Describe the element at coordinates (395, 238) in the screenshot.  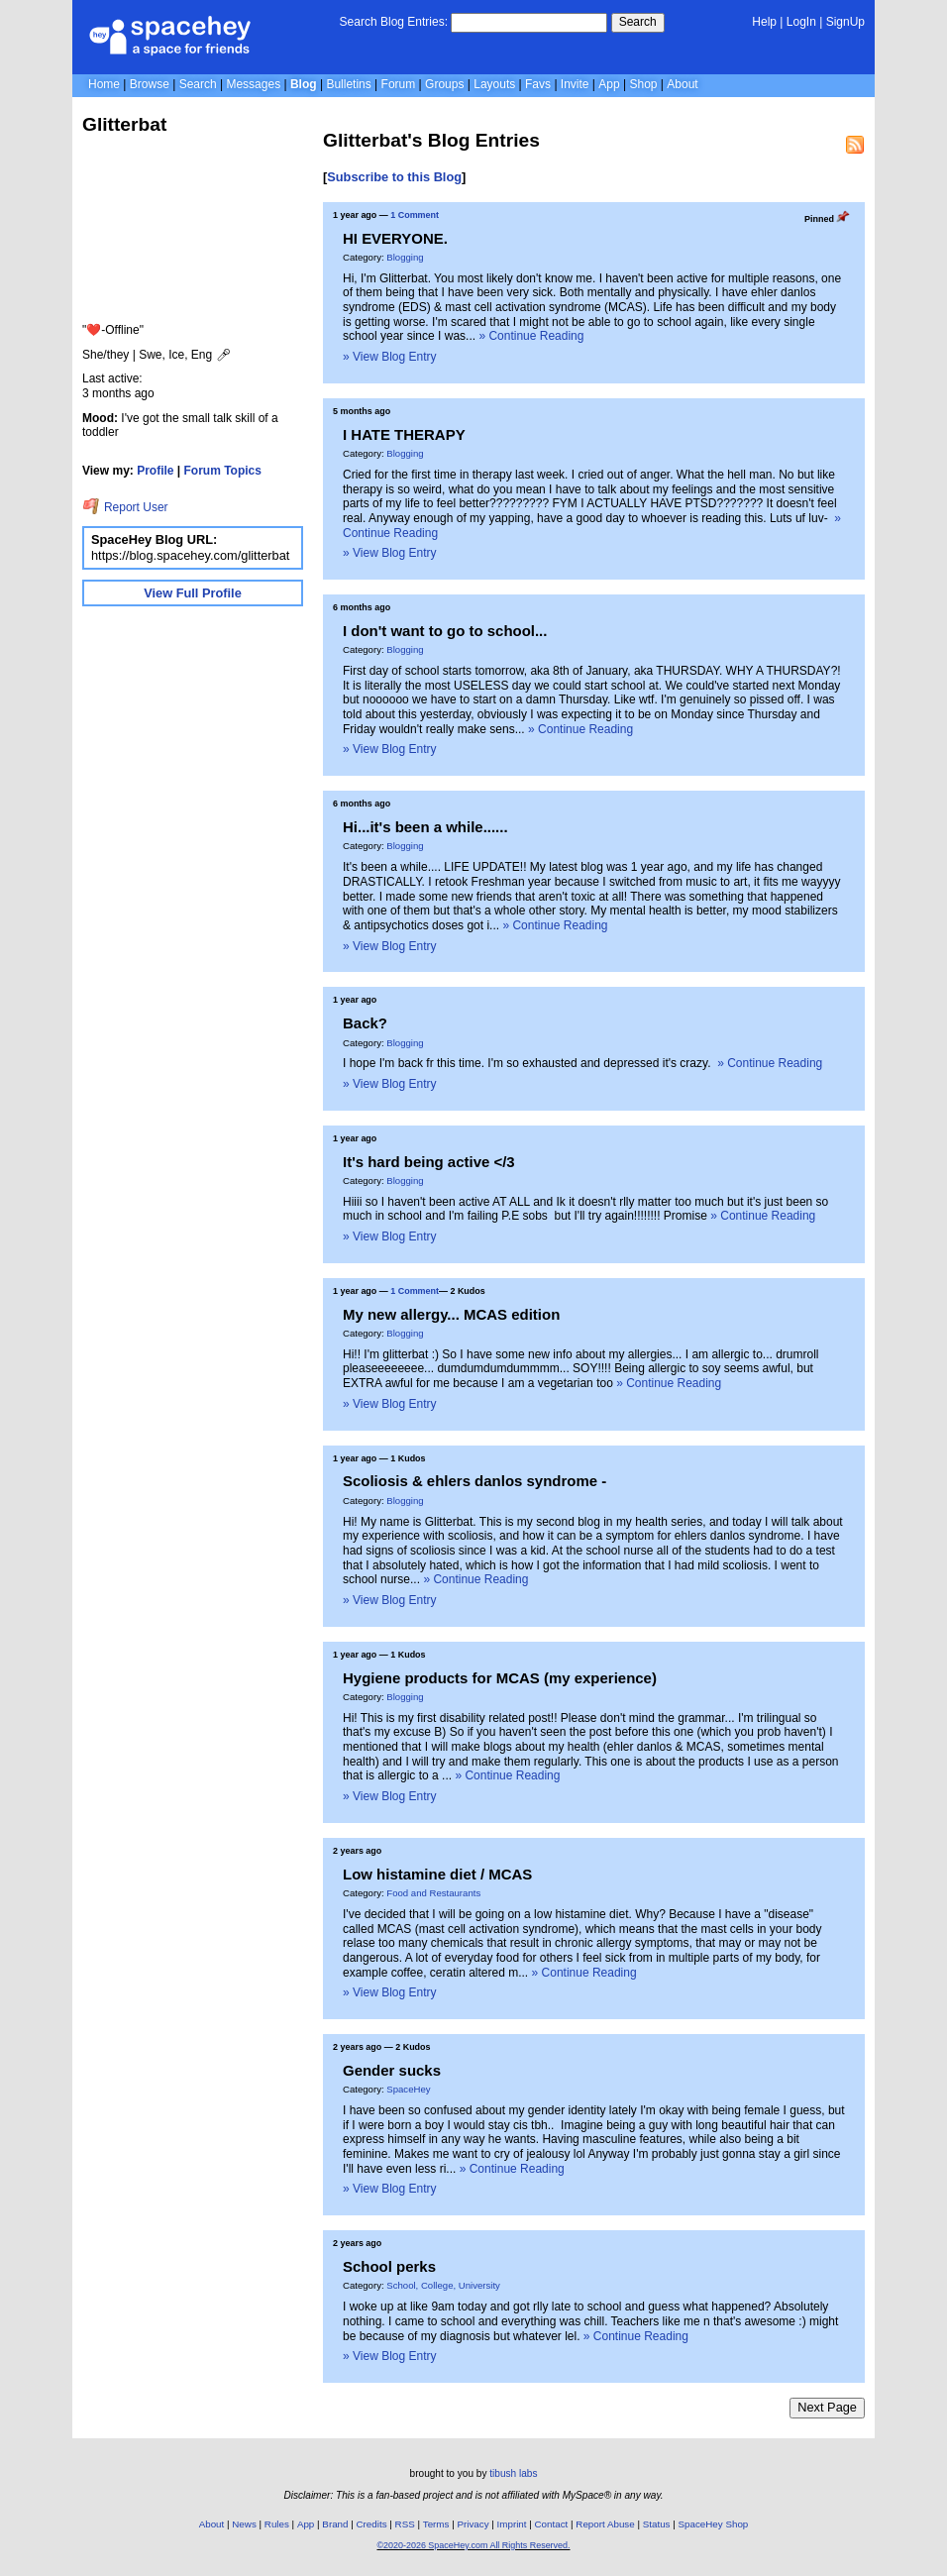
I see `HI EVERYONE.` at that location.